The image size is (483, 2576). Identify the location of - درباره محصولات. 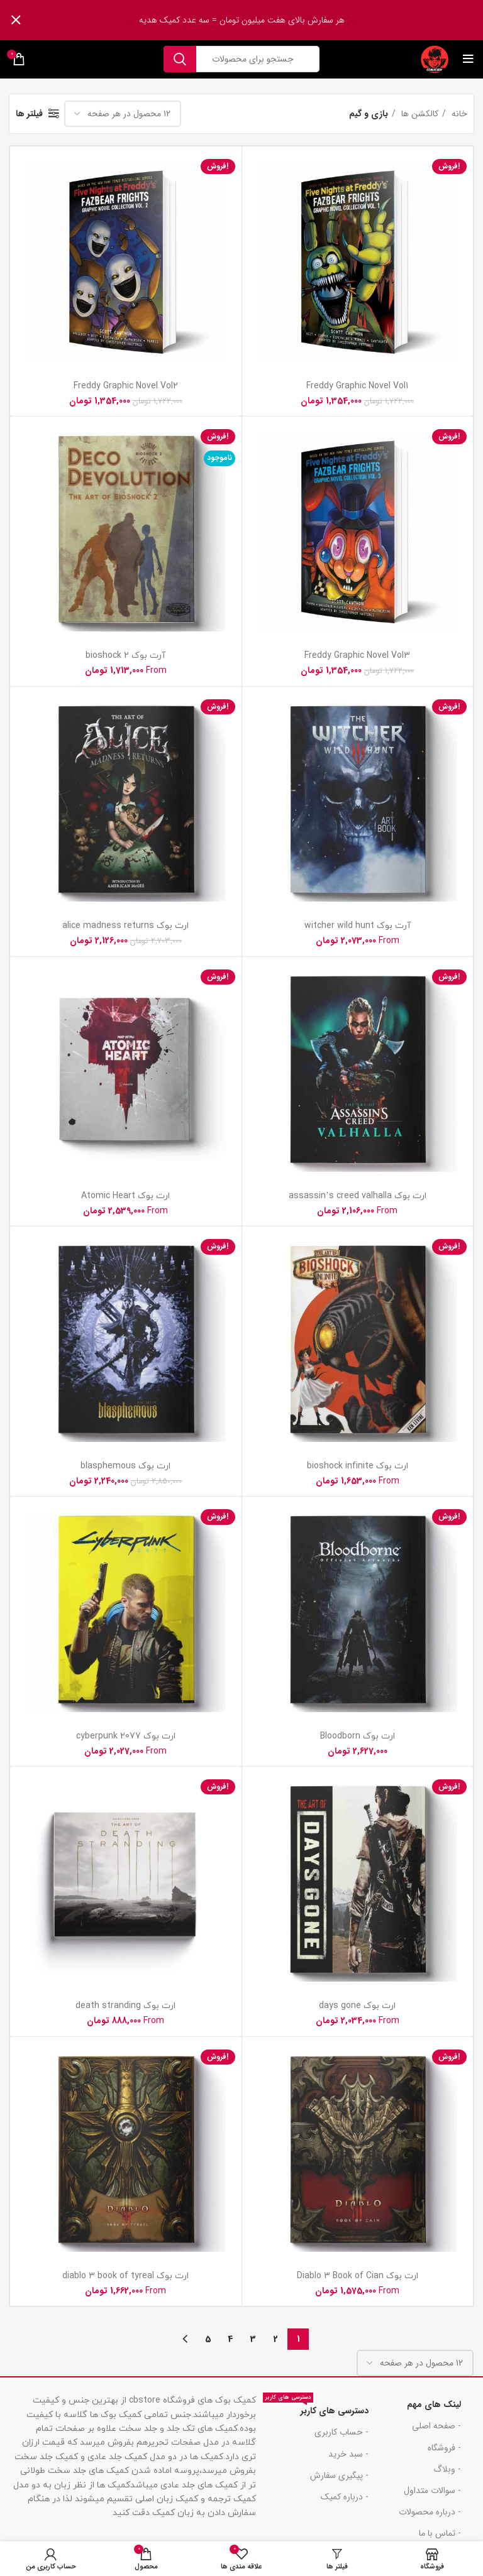
(430, 2512).